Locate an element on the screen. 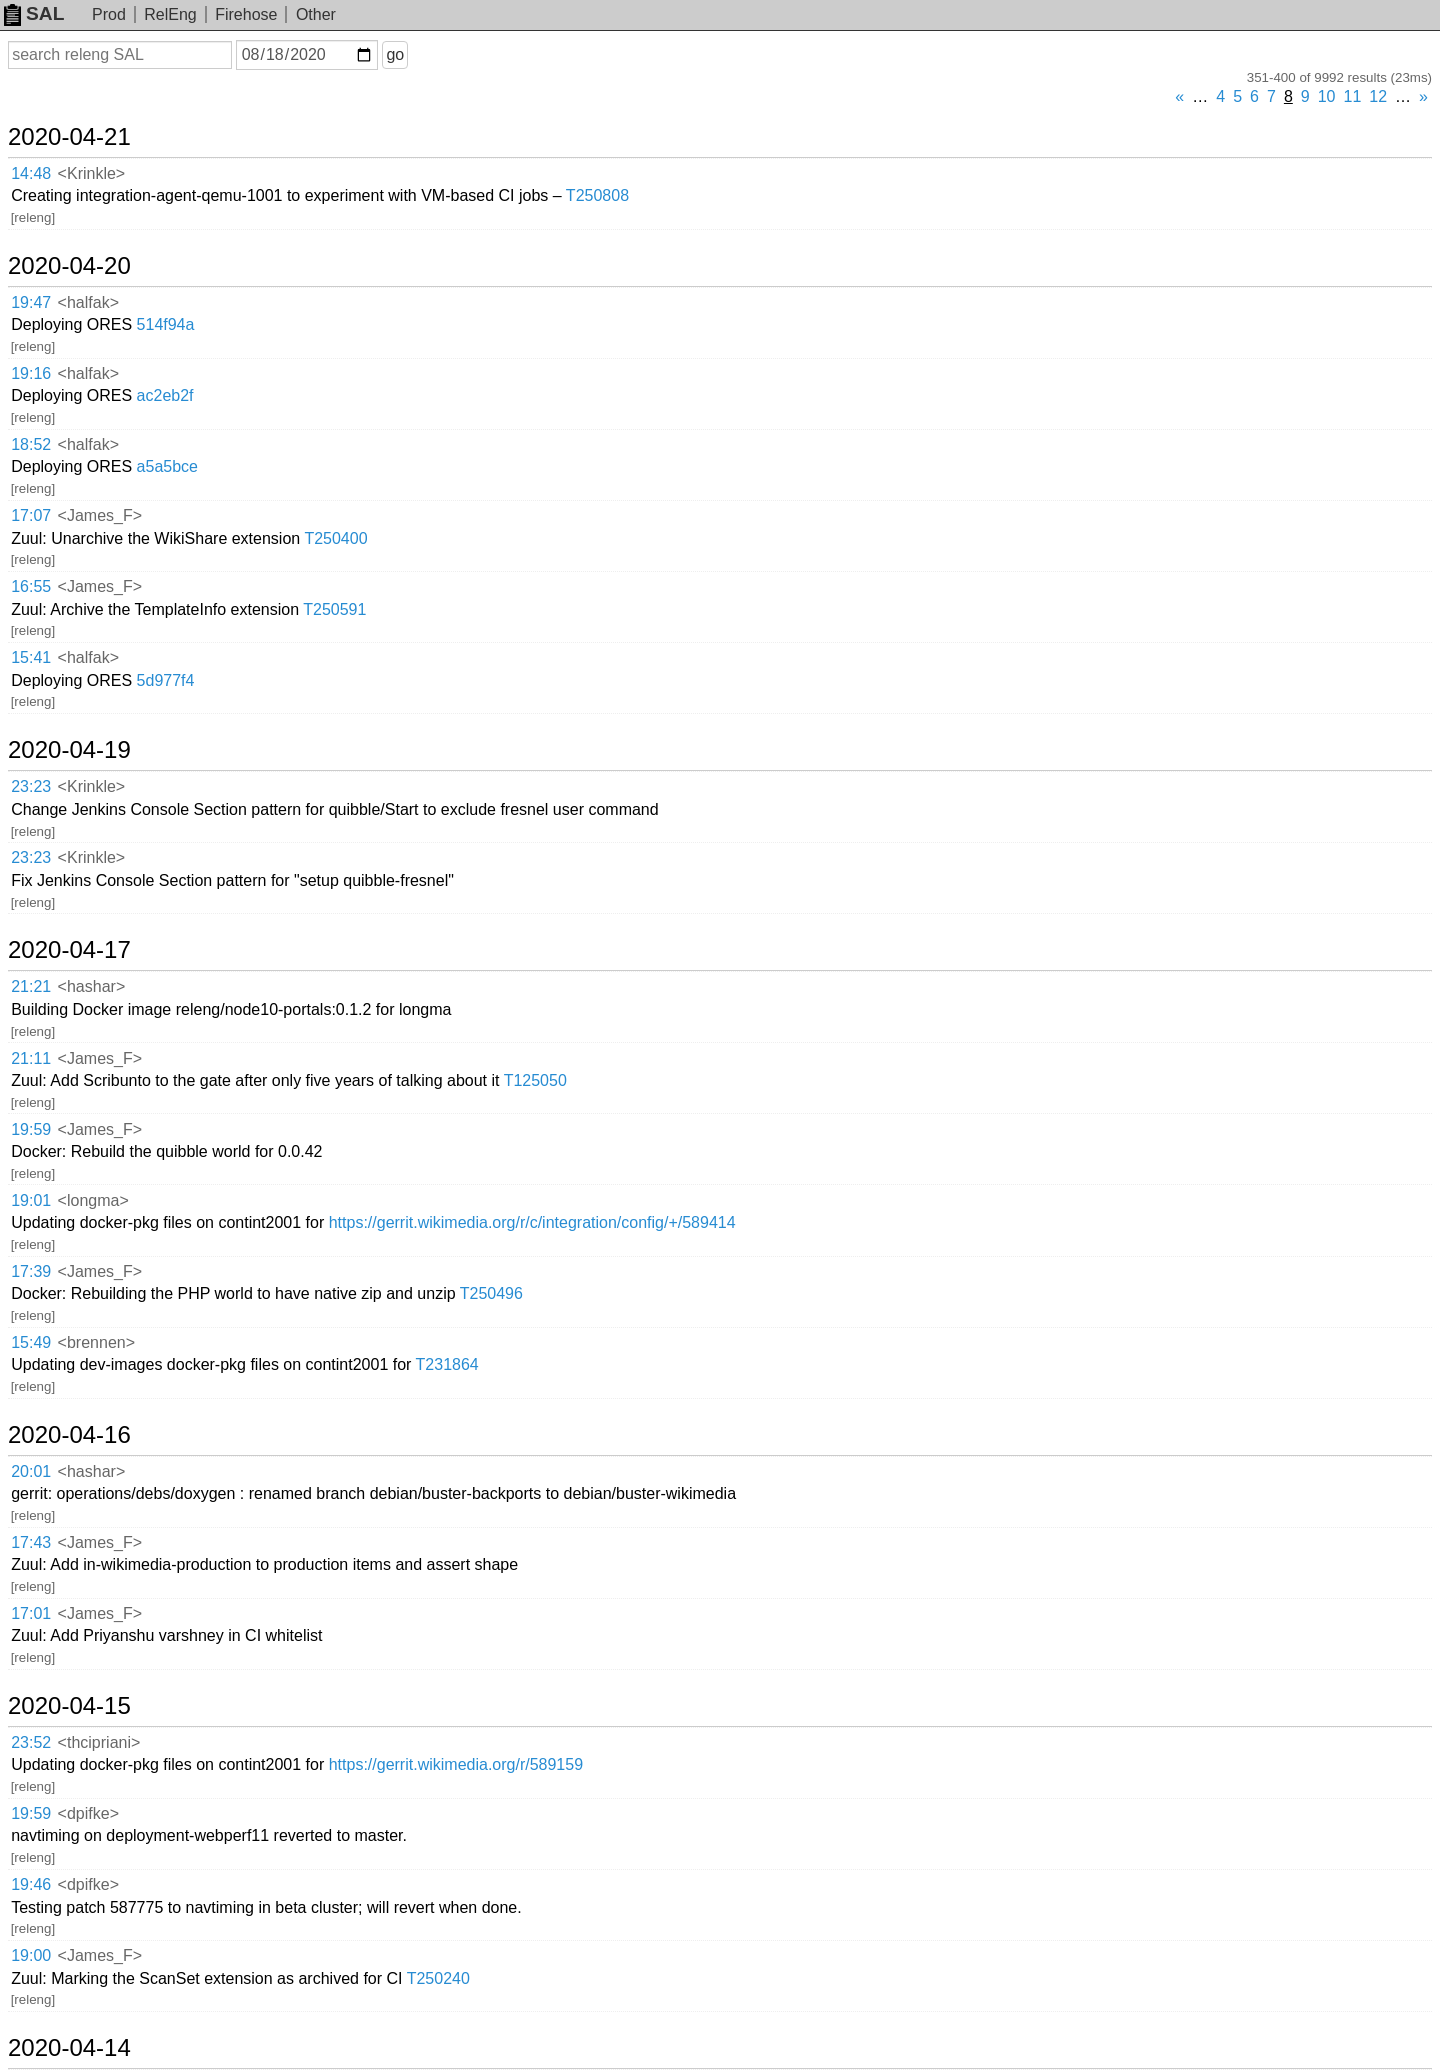 This screenshot has height=2072, width=1440. T250240 is located at coordinates (438, 1978).